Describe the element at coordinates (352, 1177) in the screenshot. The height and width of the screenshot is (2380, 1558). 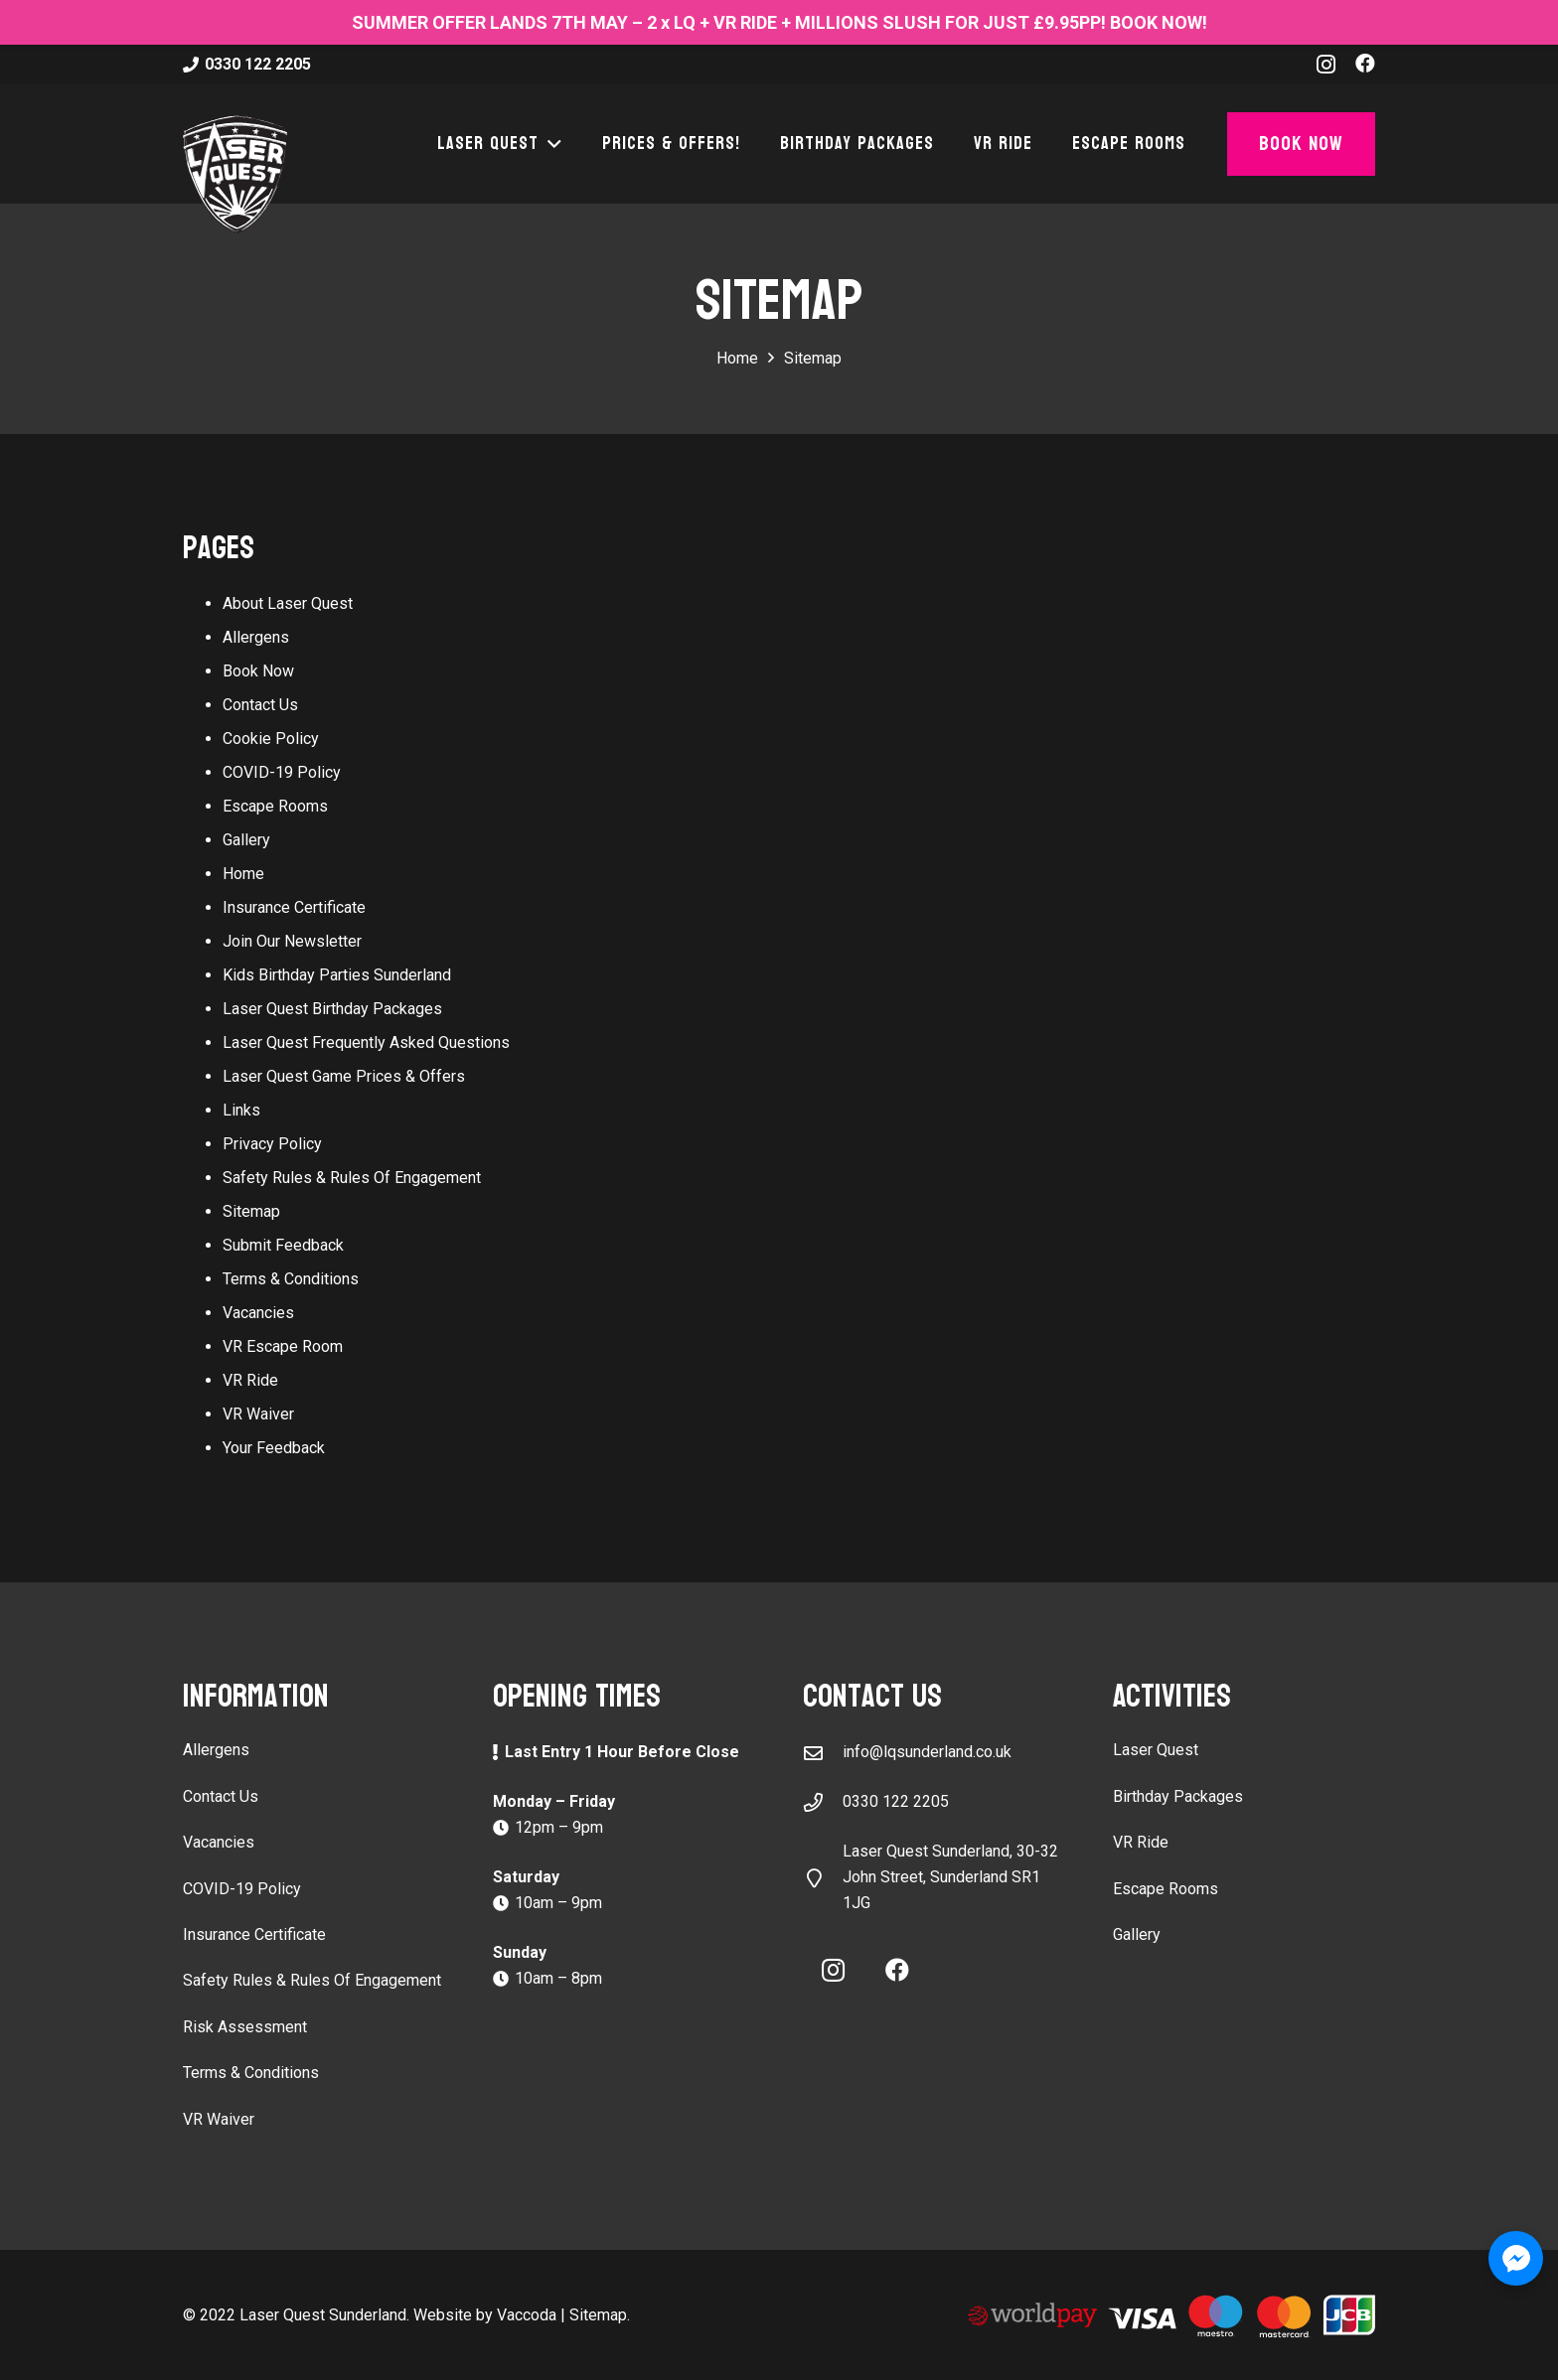
I see `Safety Rules & Rules Of Engagement` at that location.